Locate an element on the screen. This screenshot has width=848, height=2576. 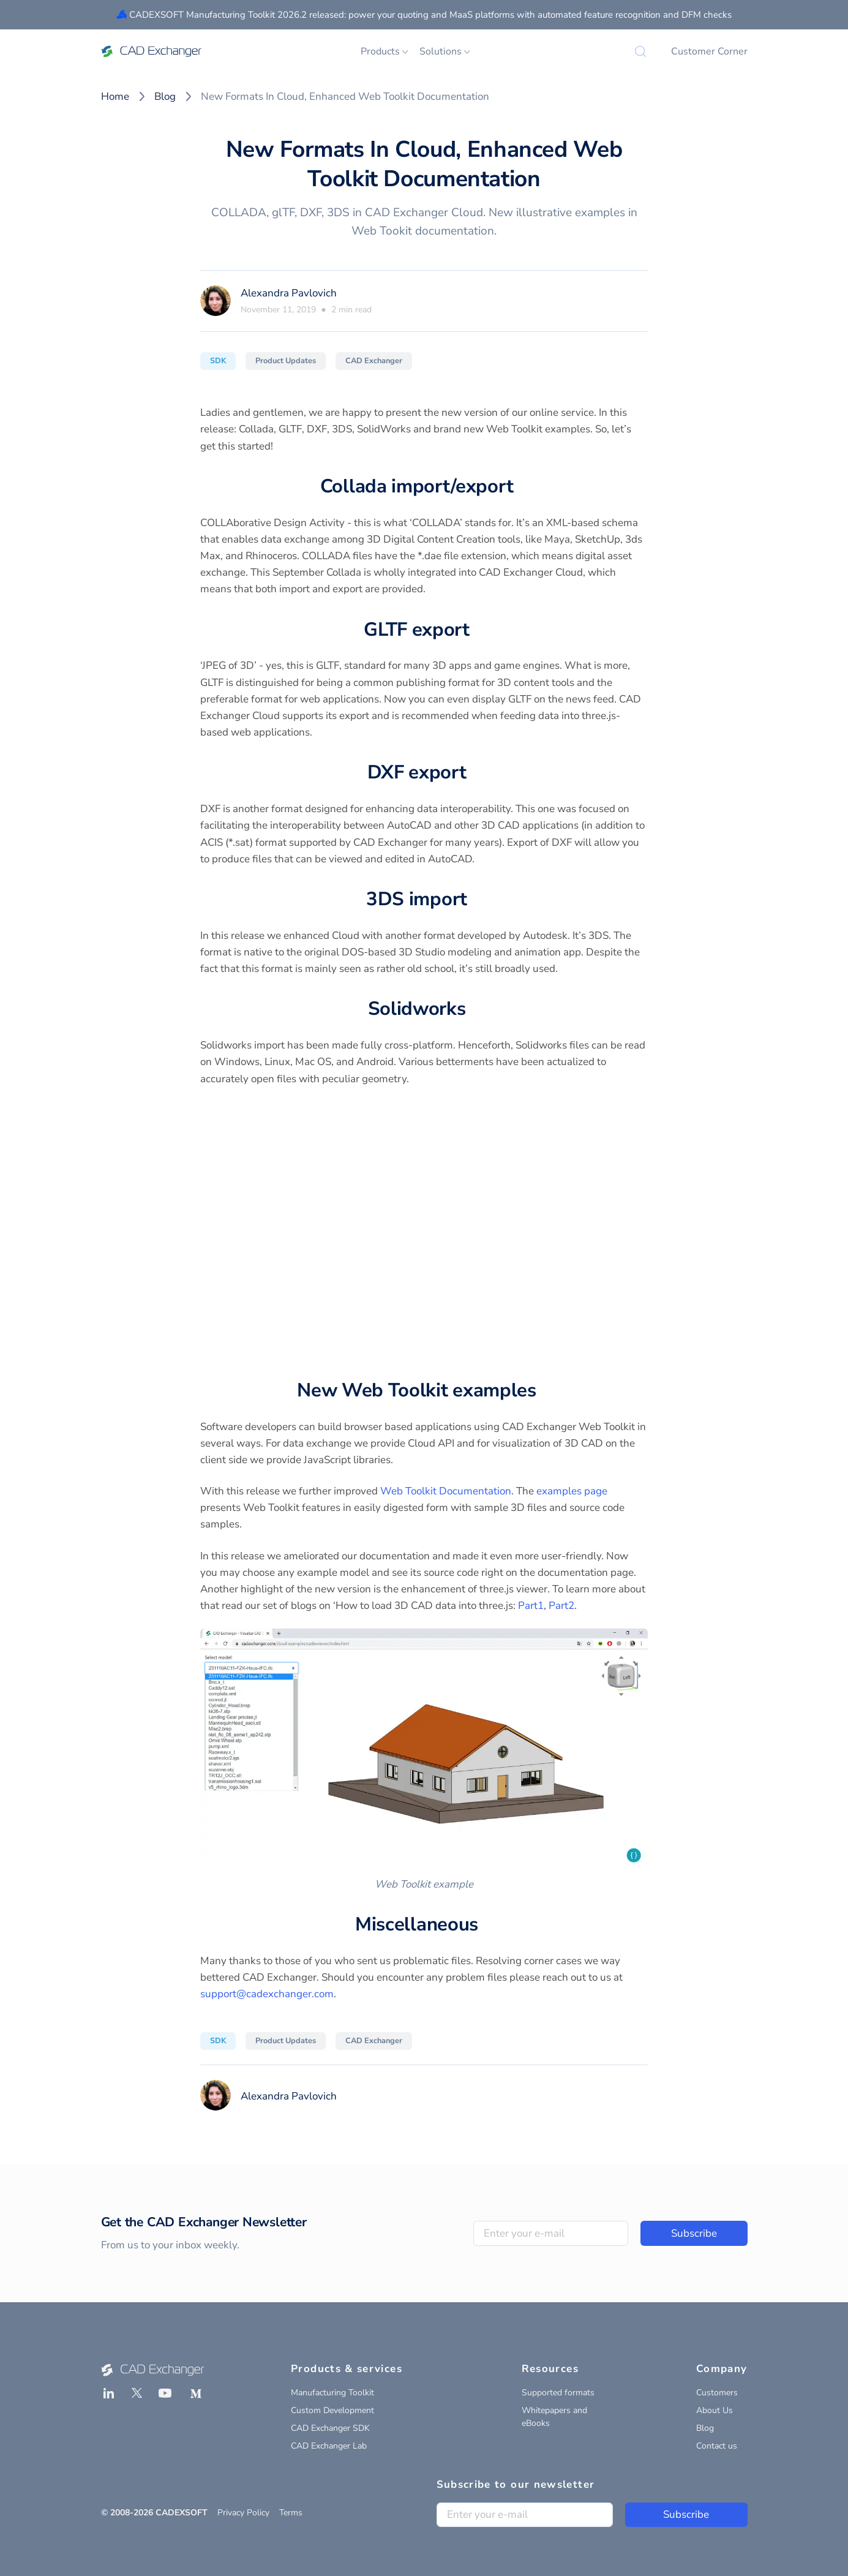
Web Toolkit Documentation is located at coordinates (445, 1491).